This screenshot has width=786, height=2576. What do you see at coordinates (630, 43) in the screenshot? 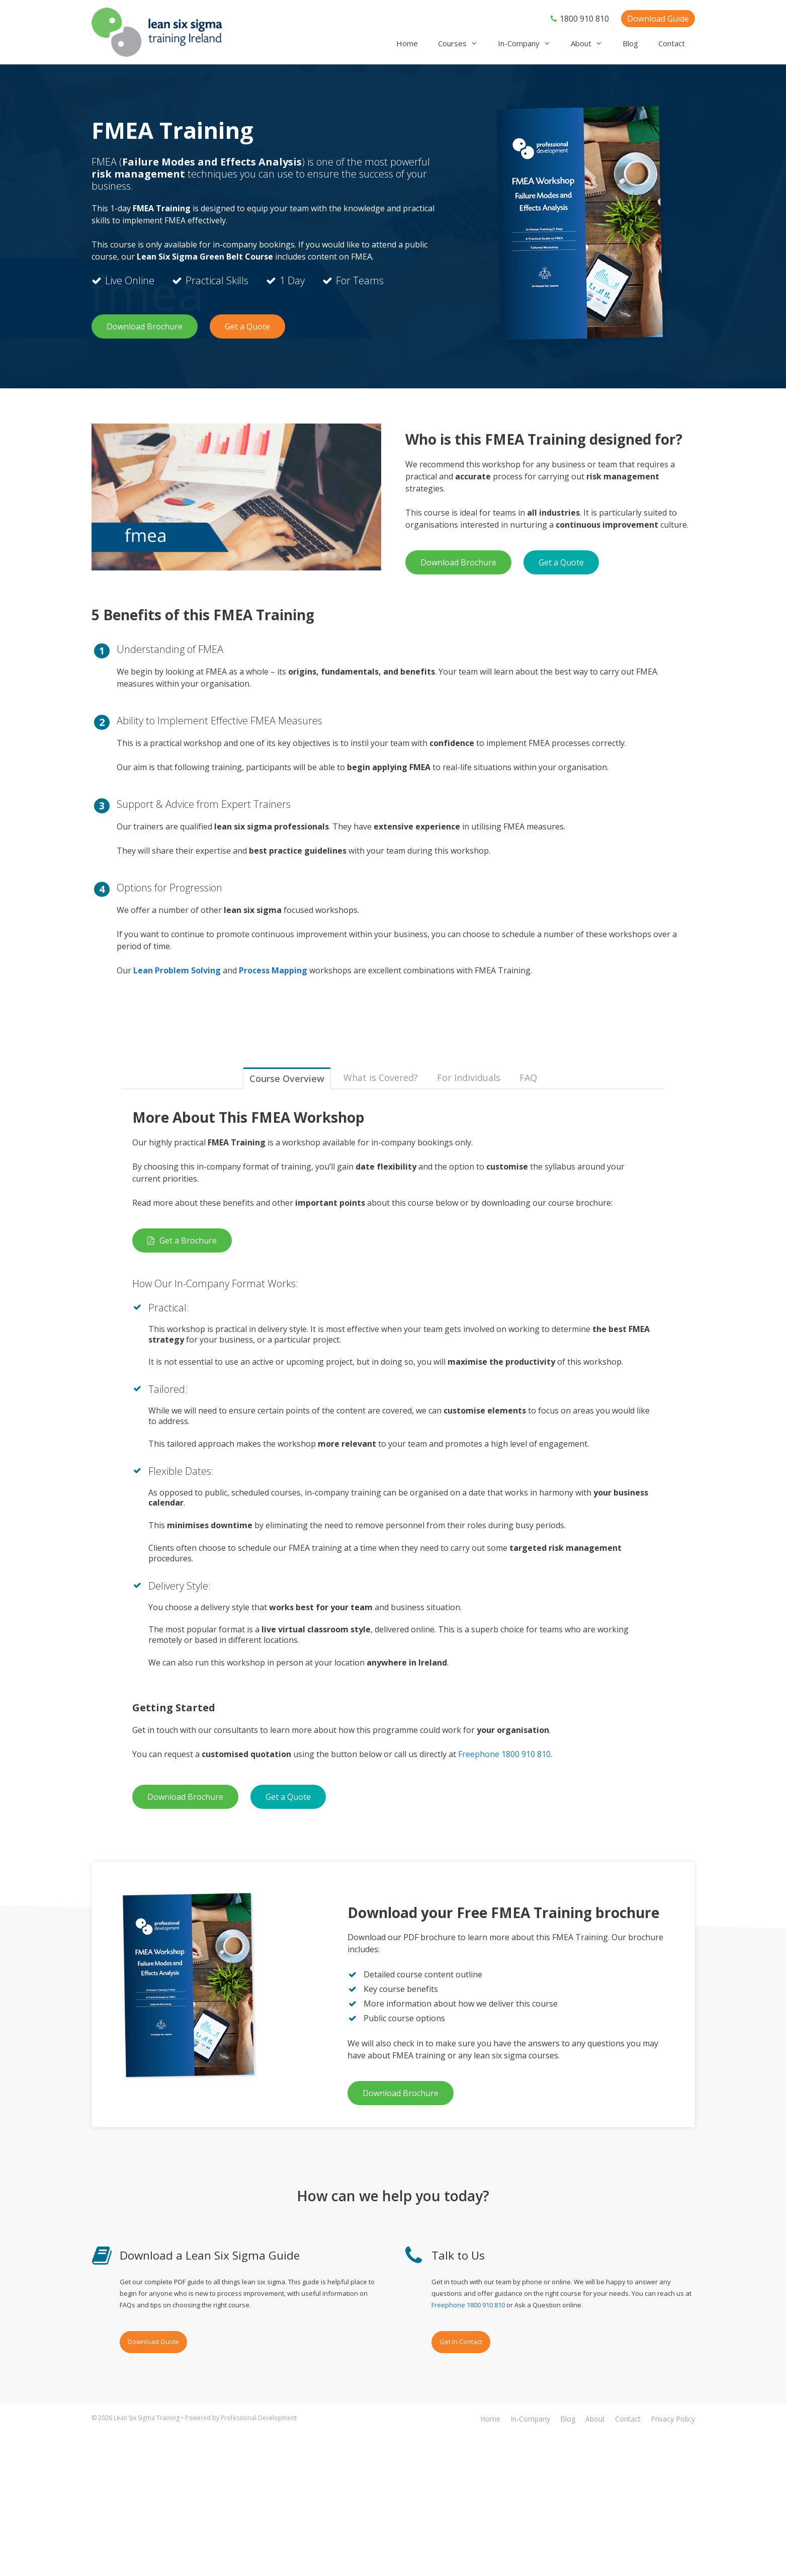
I see `Blog` at bounding box center [630, 43].